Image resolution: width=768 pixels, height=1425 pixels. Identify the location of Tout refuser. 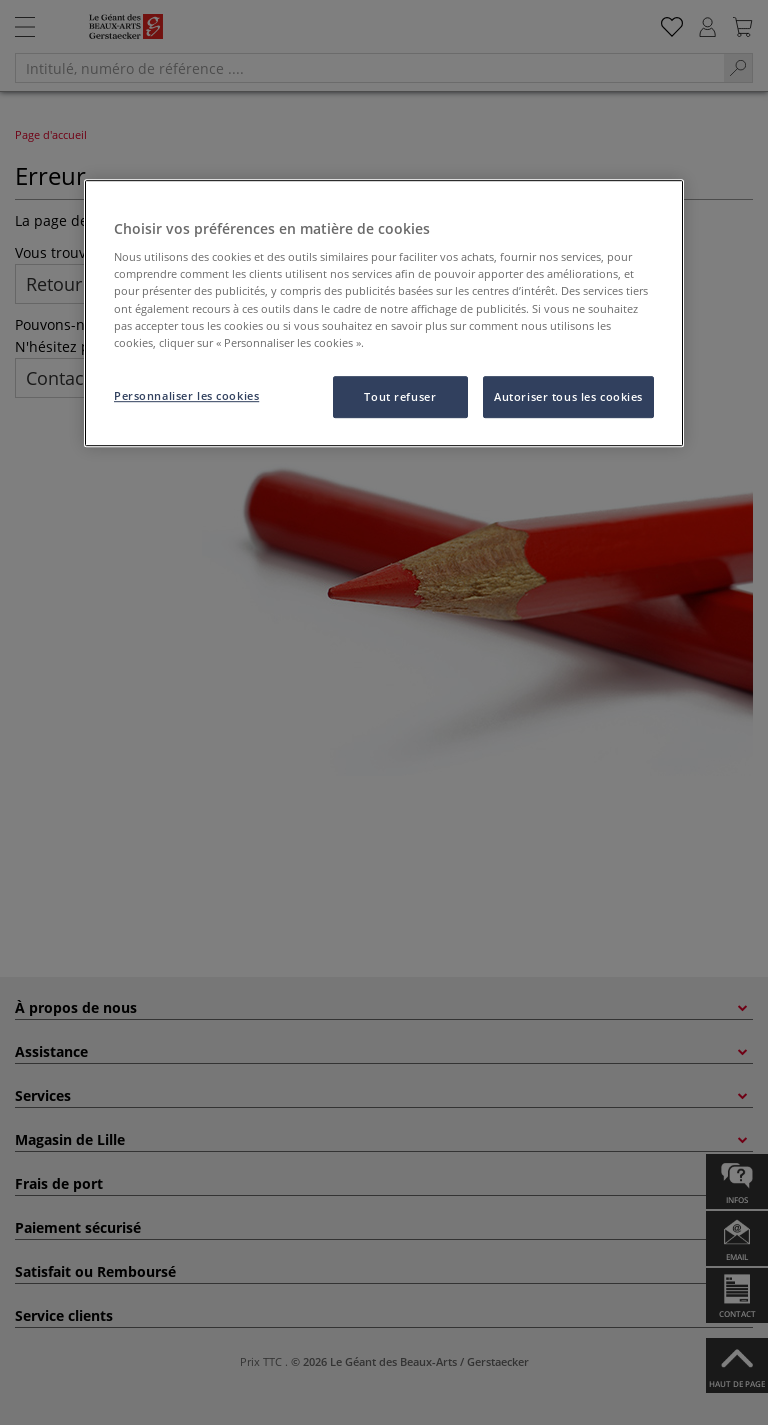
(400, 396).